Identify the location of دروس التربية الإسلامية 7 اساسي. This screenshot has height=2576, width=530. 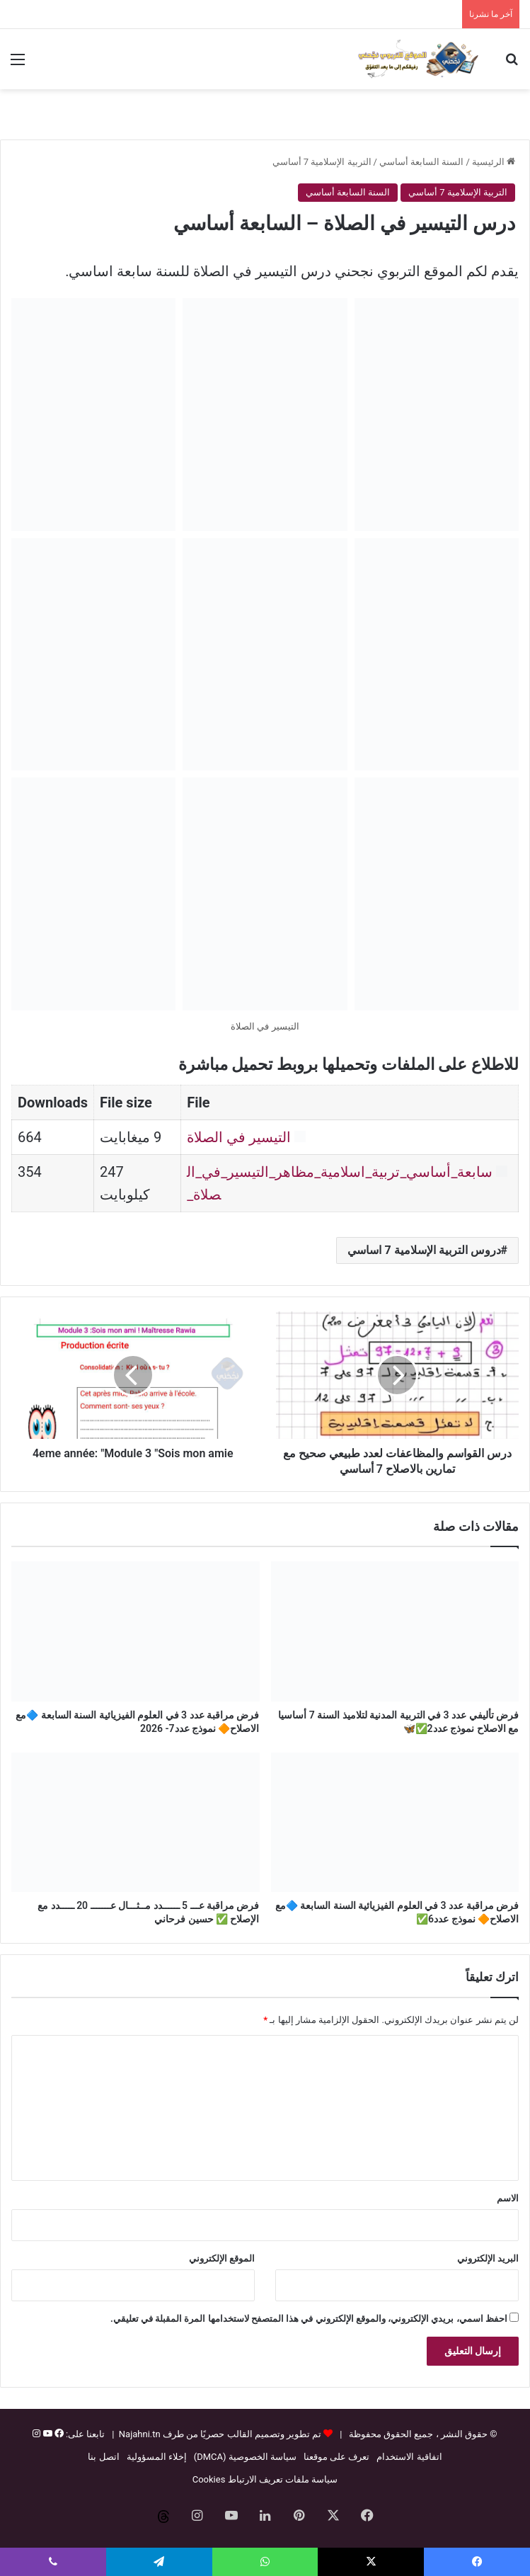
(423, 1250).